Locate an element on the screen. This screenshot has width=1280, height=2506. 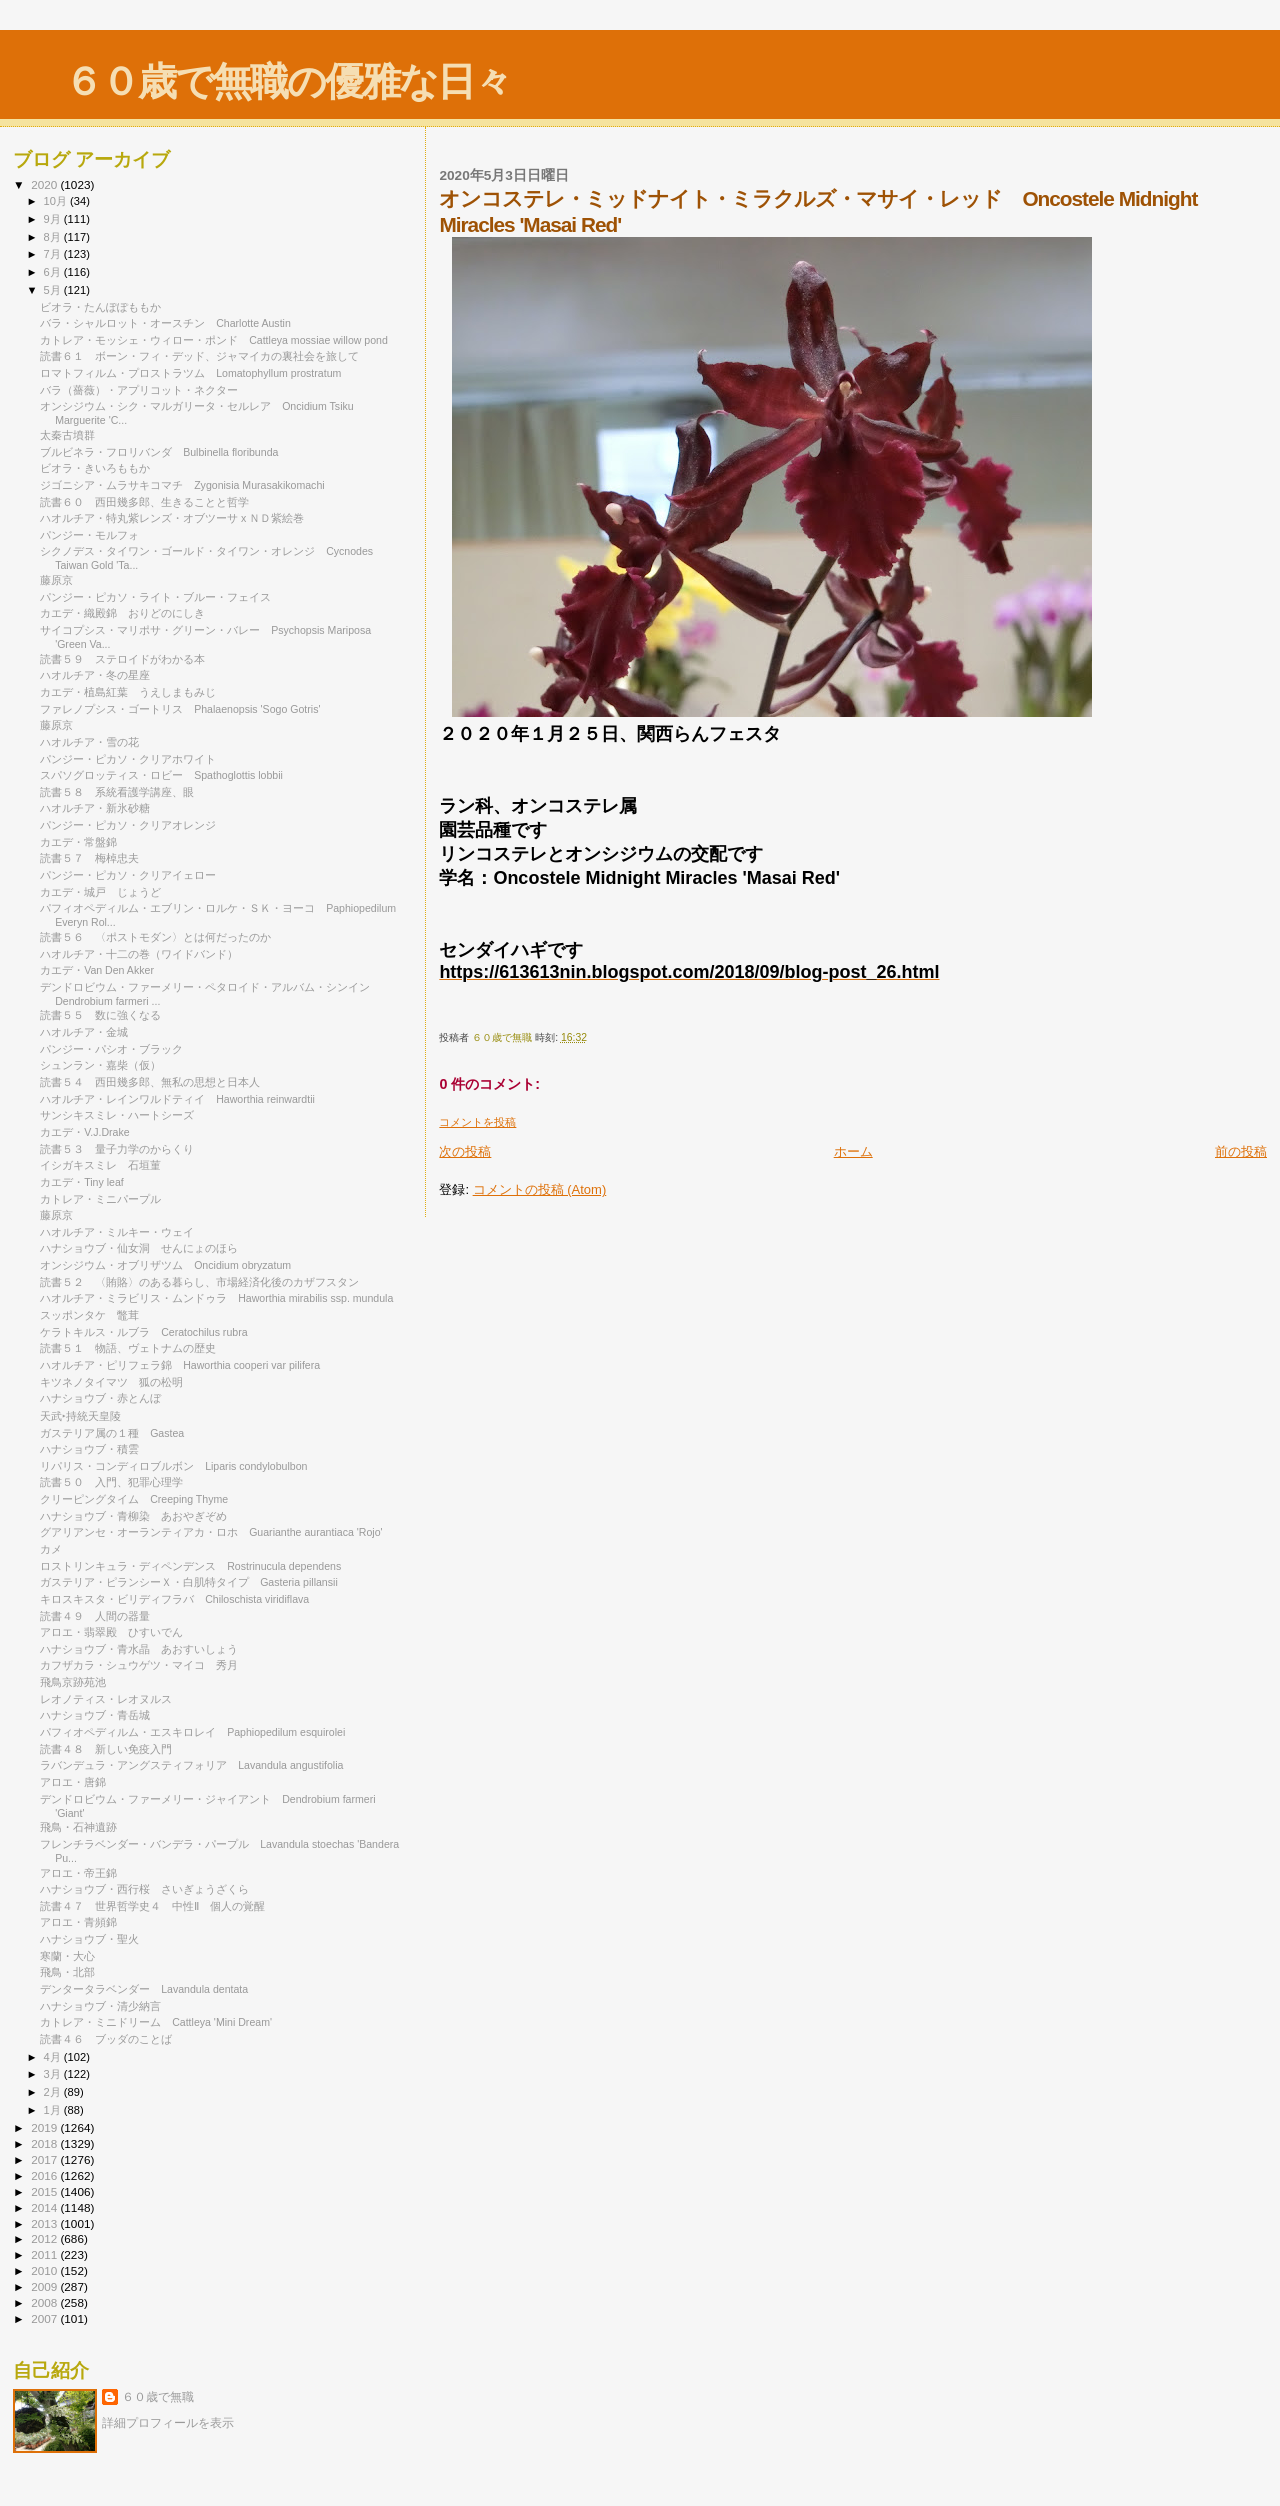
飛鳥・北部 is located at coordinates (67, 1972).